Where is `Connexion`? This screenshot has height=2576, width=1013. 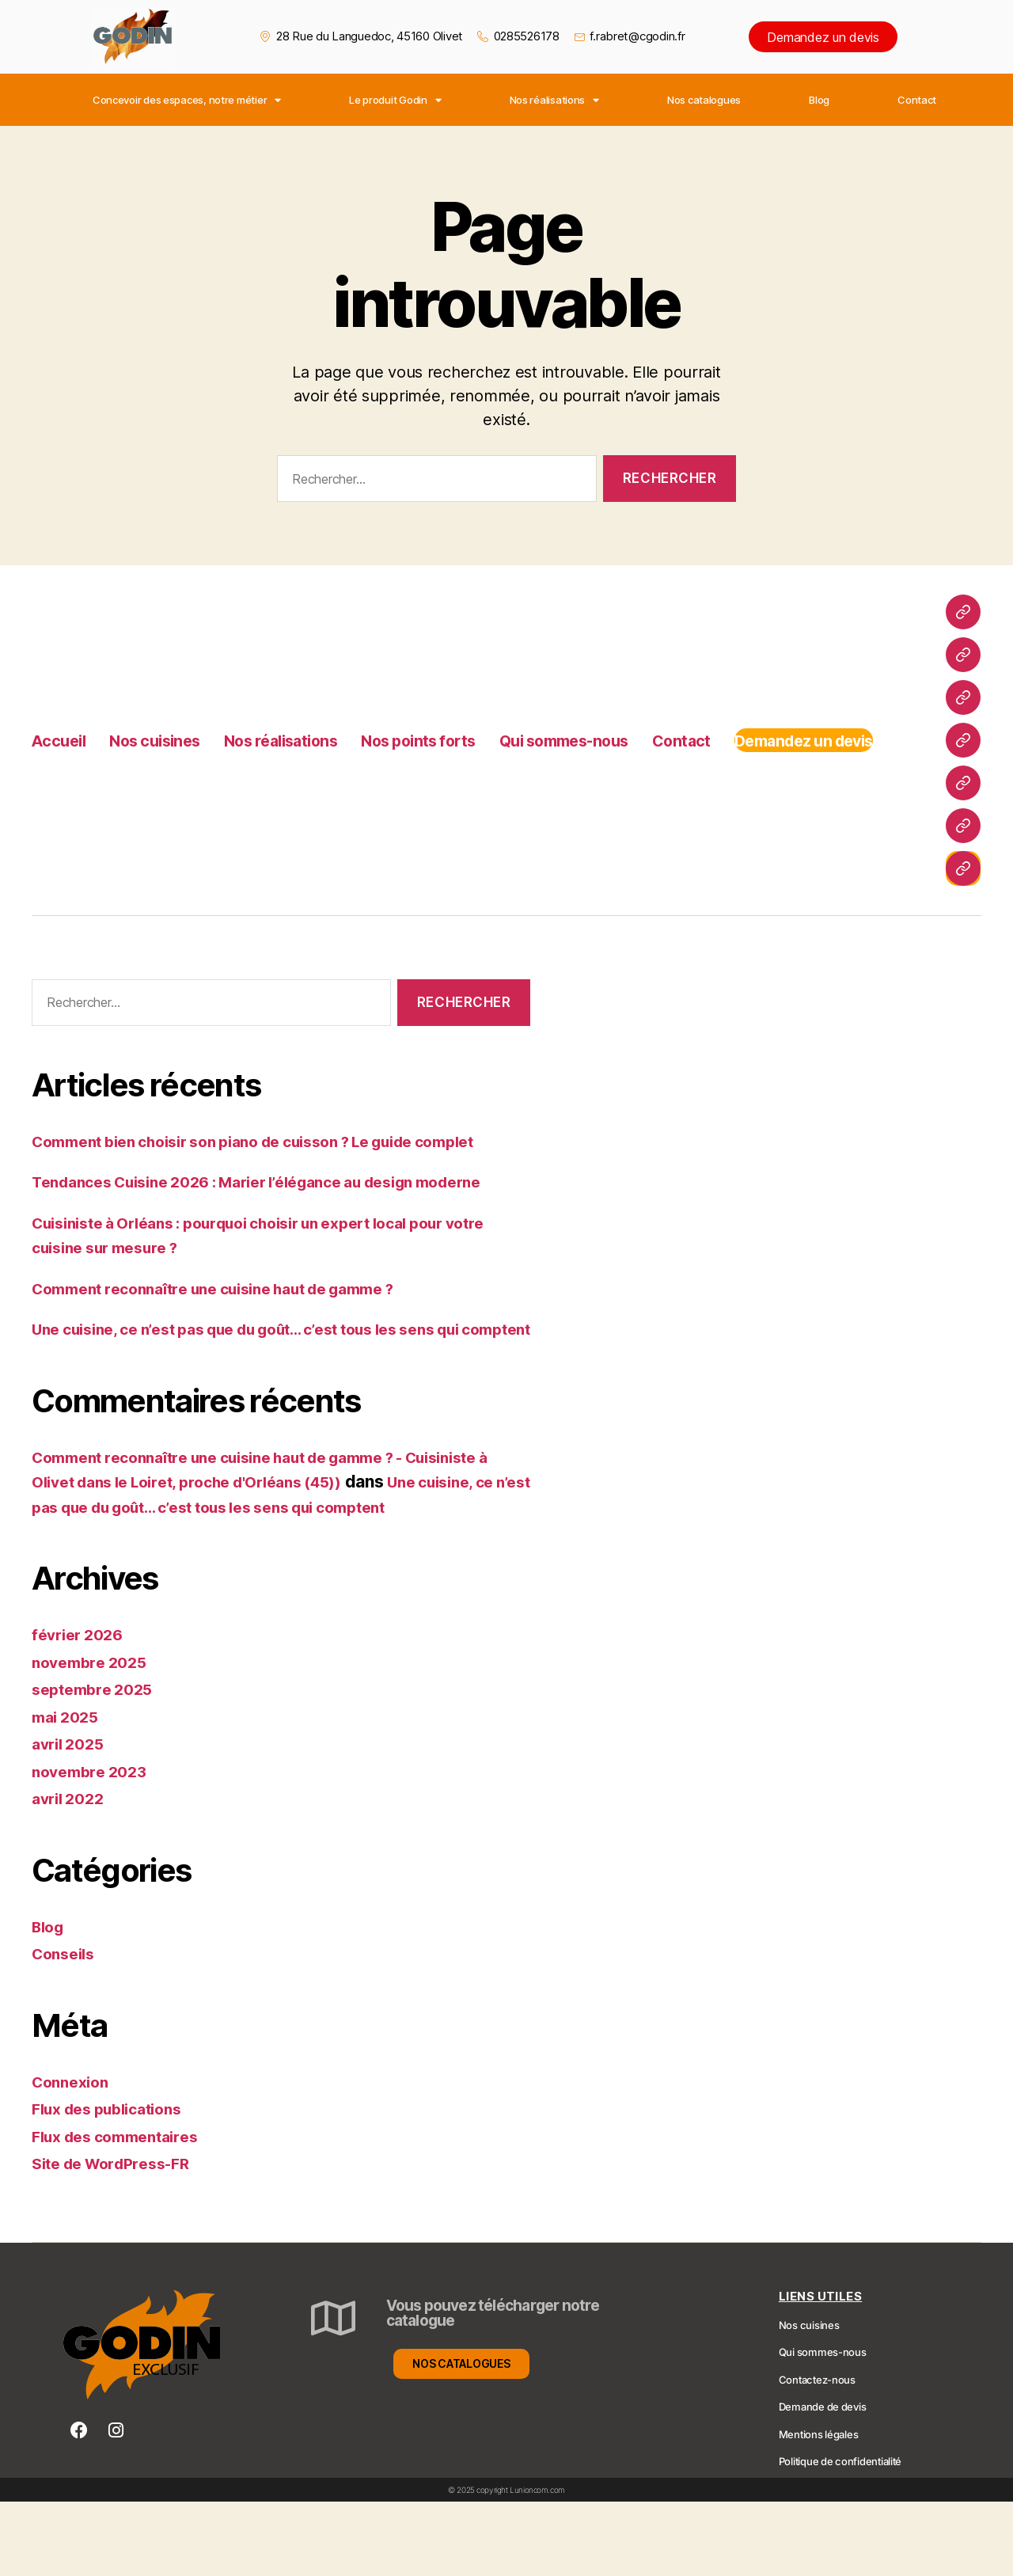 Connexion is located at coordinates (74, 2156).